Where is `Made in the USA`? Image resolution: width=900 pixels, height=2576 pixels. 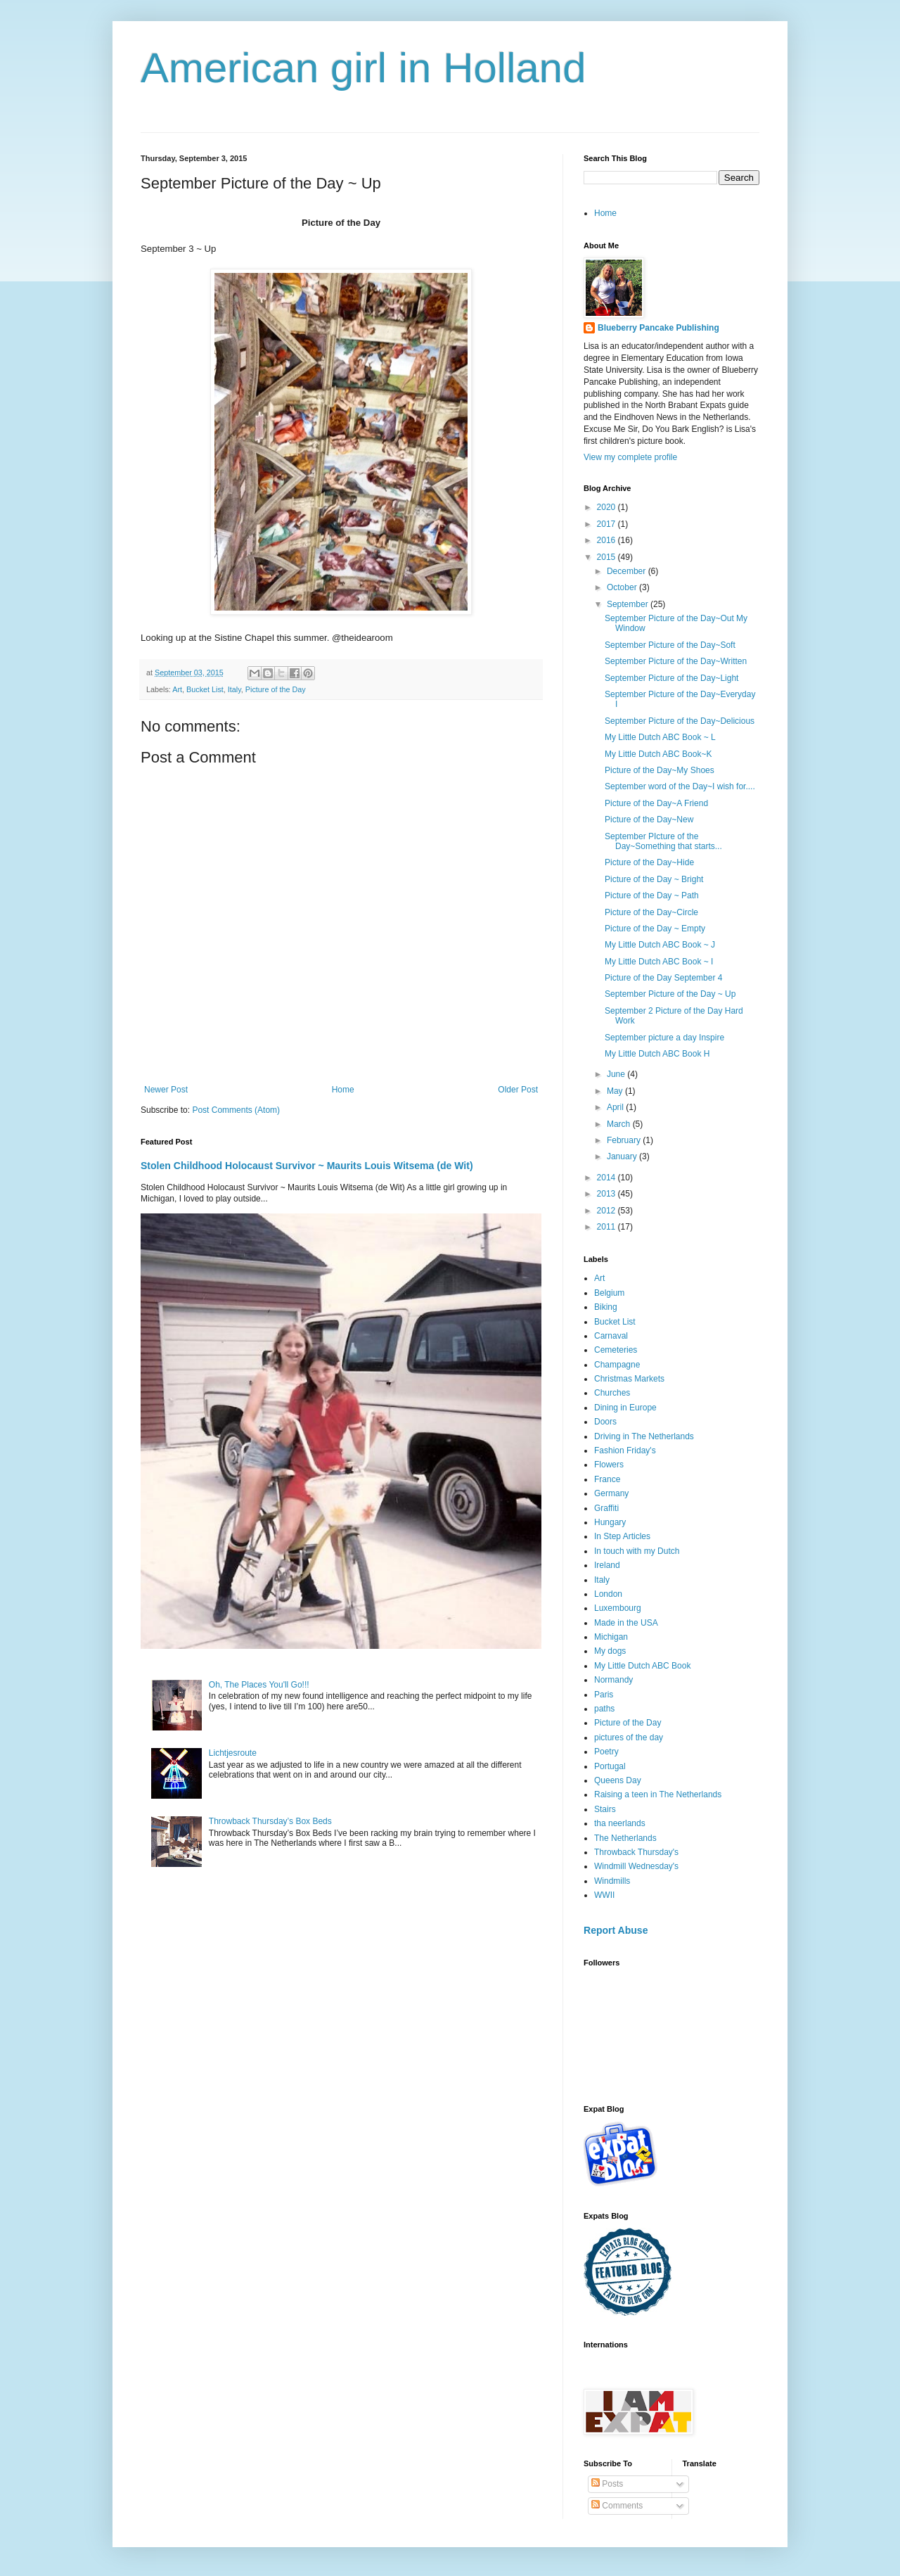 Made in the USA is located at coordinates (626, 1623).